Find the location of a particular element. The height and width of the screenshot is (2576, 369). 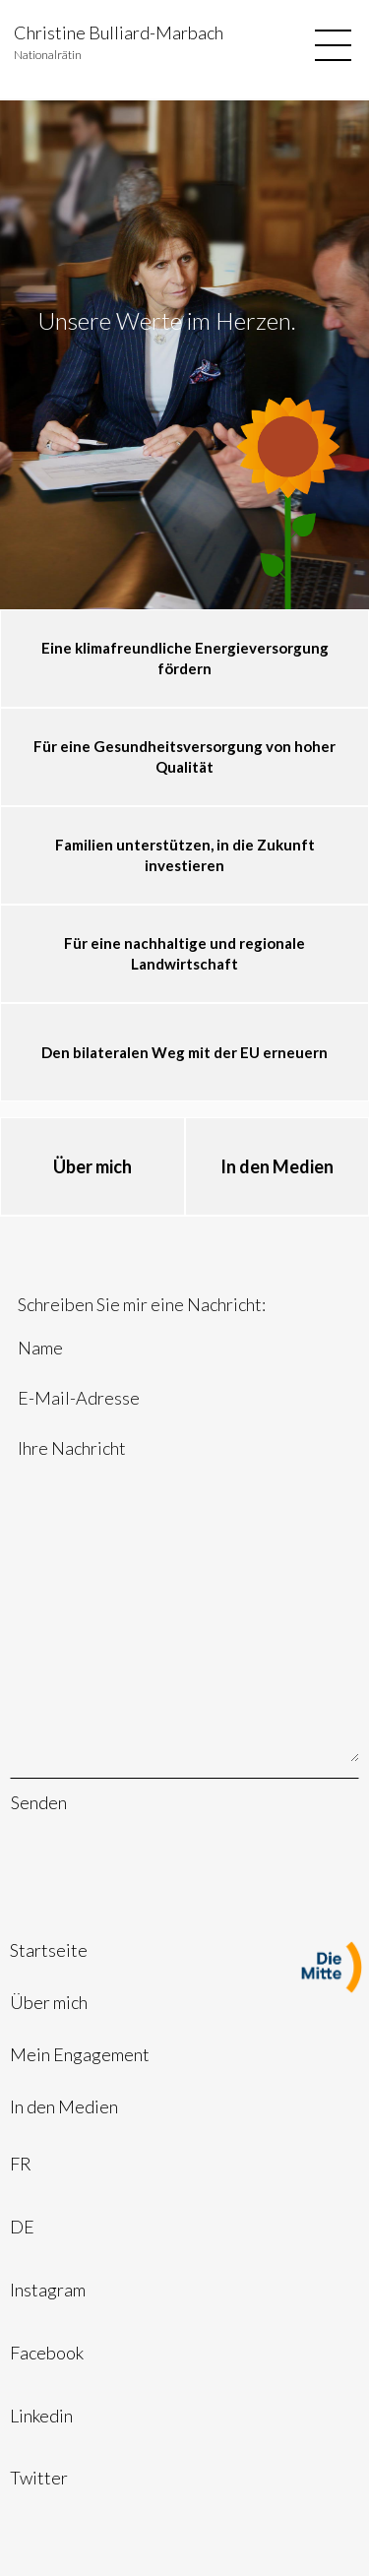

In den Medien is located at coordinates (64, 2106).